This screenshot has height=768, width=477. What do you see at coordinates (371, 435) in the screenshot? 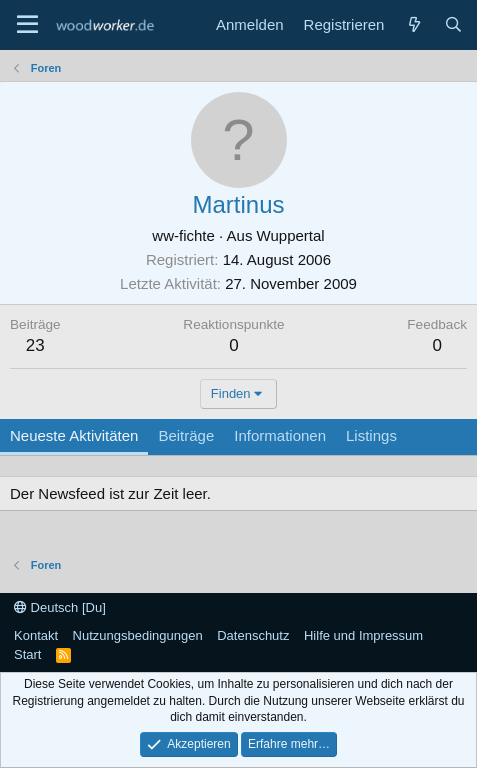
I see `Listings [tab]` at bounding box center [371, 435].